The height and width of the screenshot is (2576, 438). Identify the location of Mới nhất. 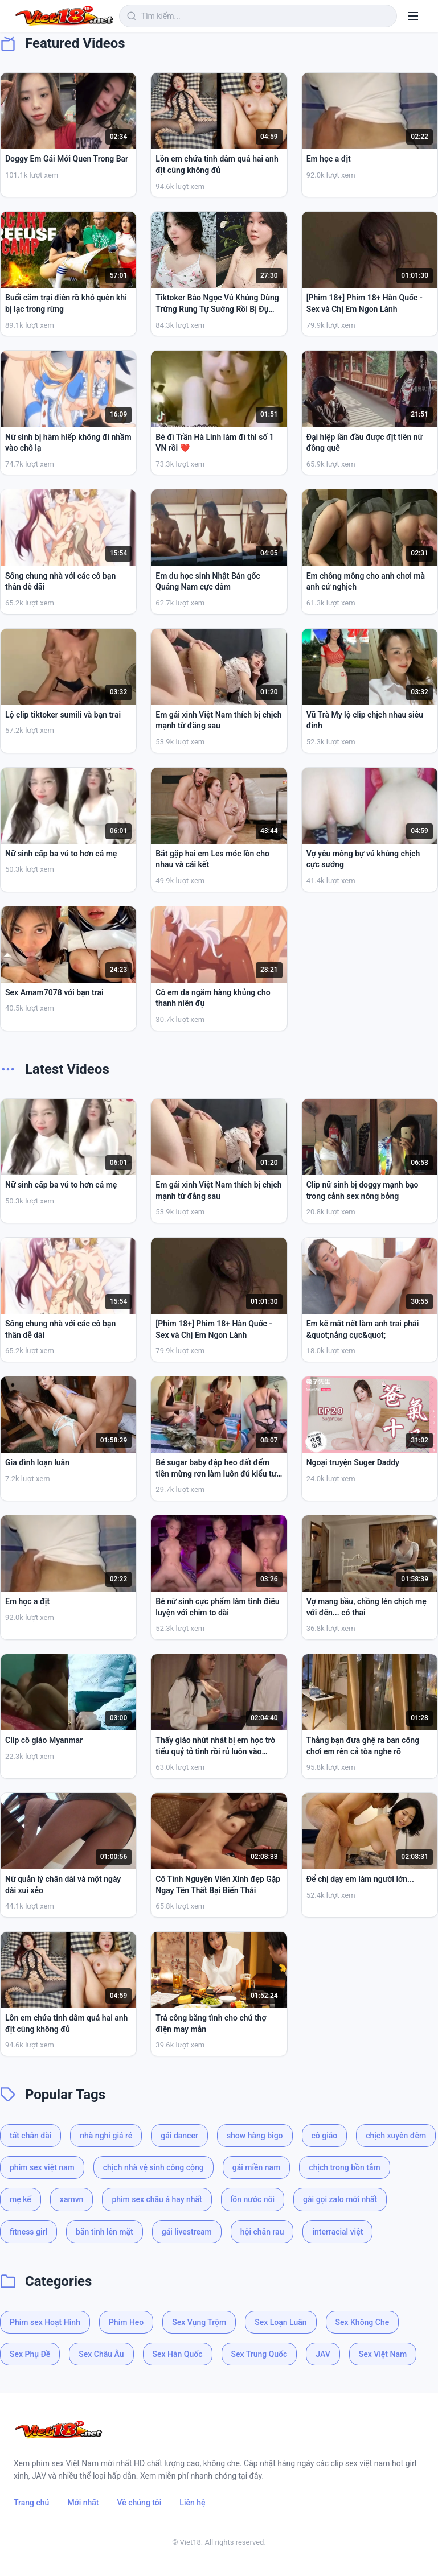
(83, 2502).